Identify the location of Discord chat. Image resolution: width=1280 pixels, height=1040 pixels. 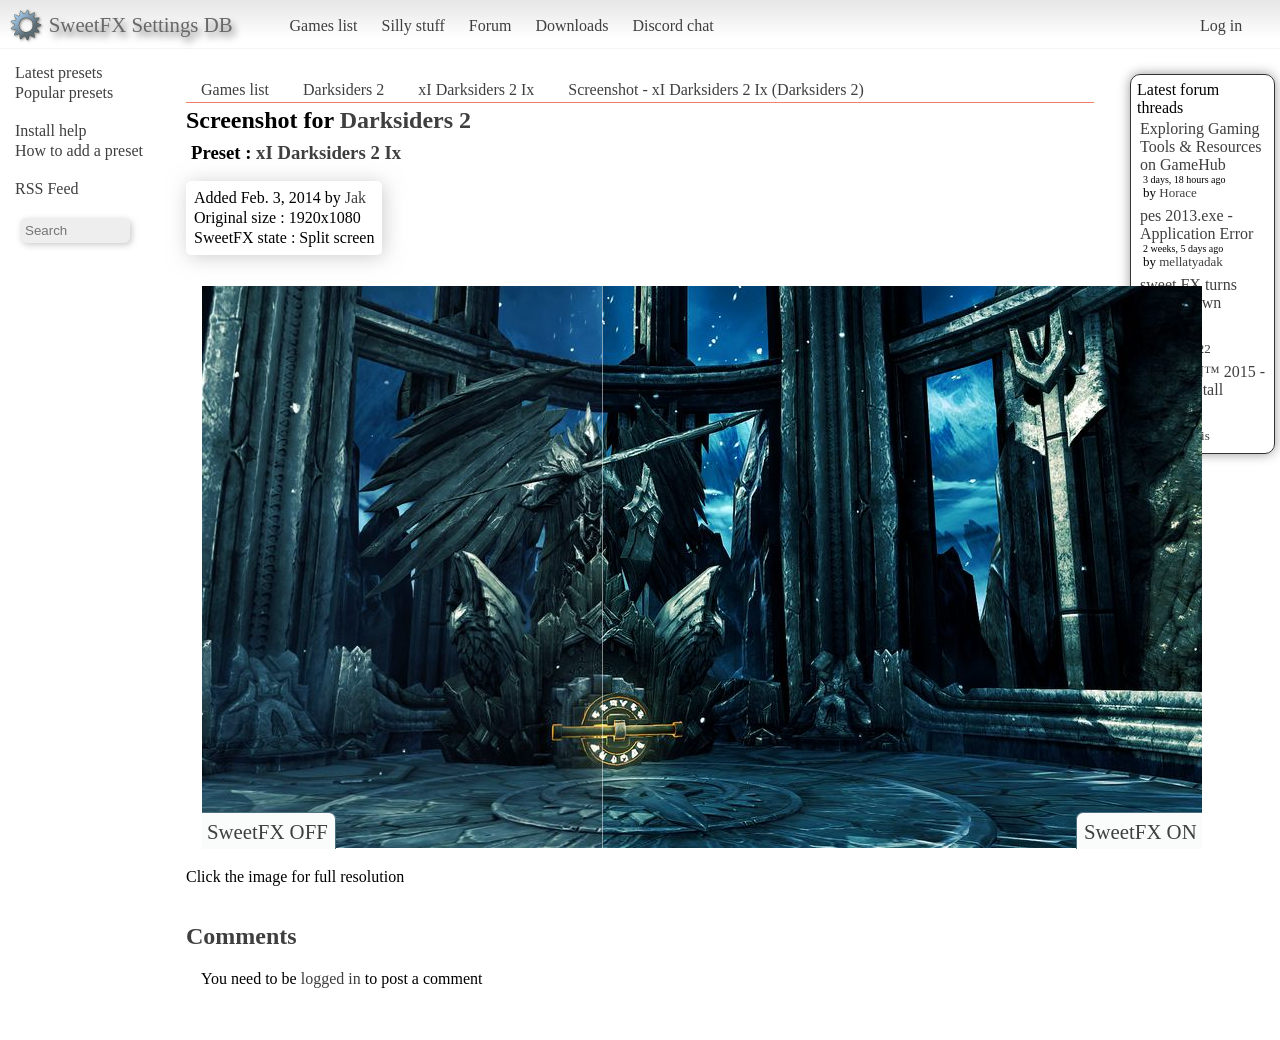
(672, 25).